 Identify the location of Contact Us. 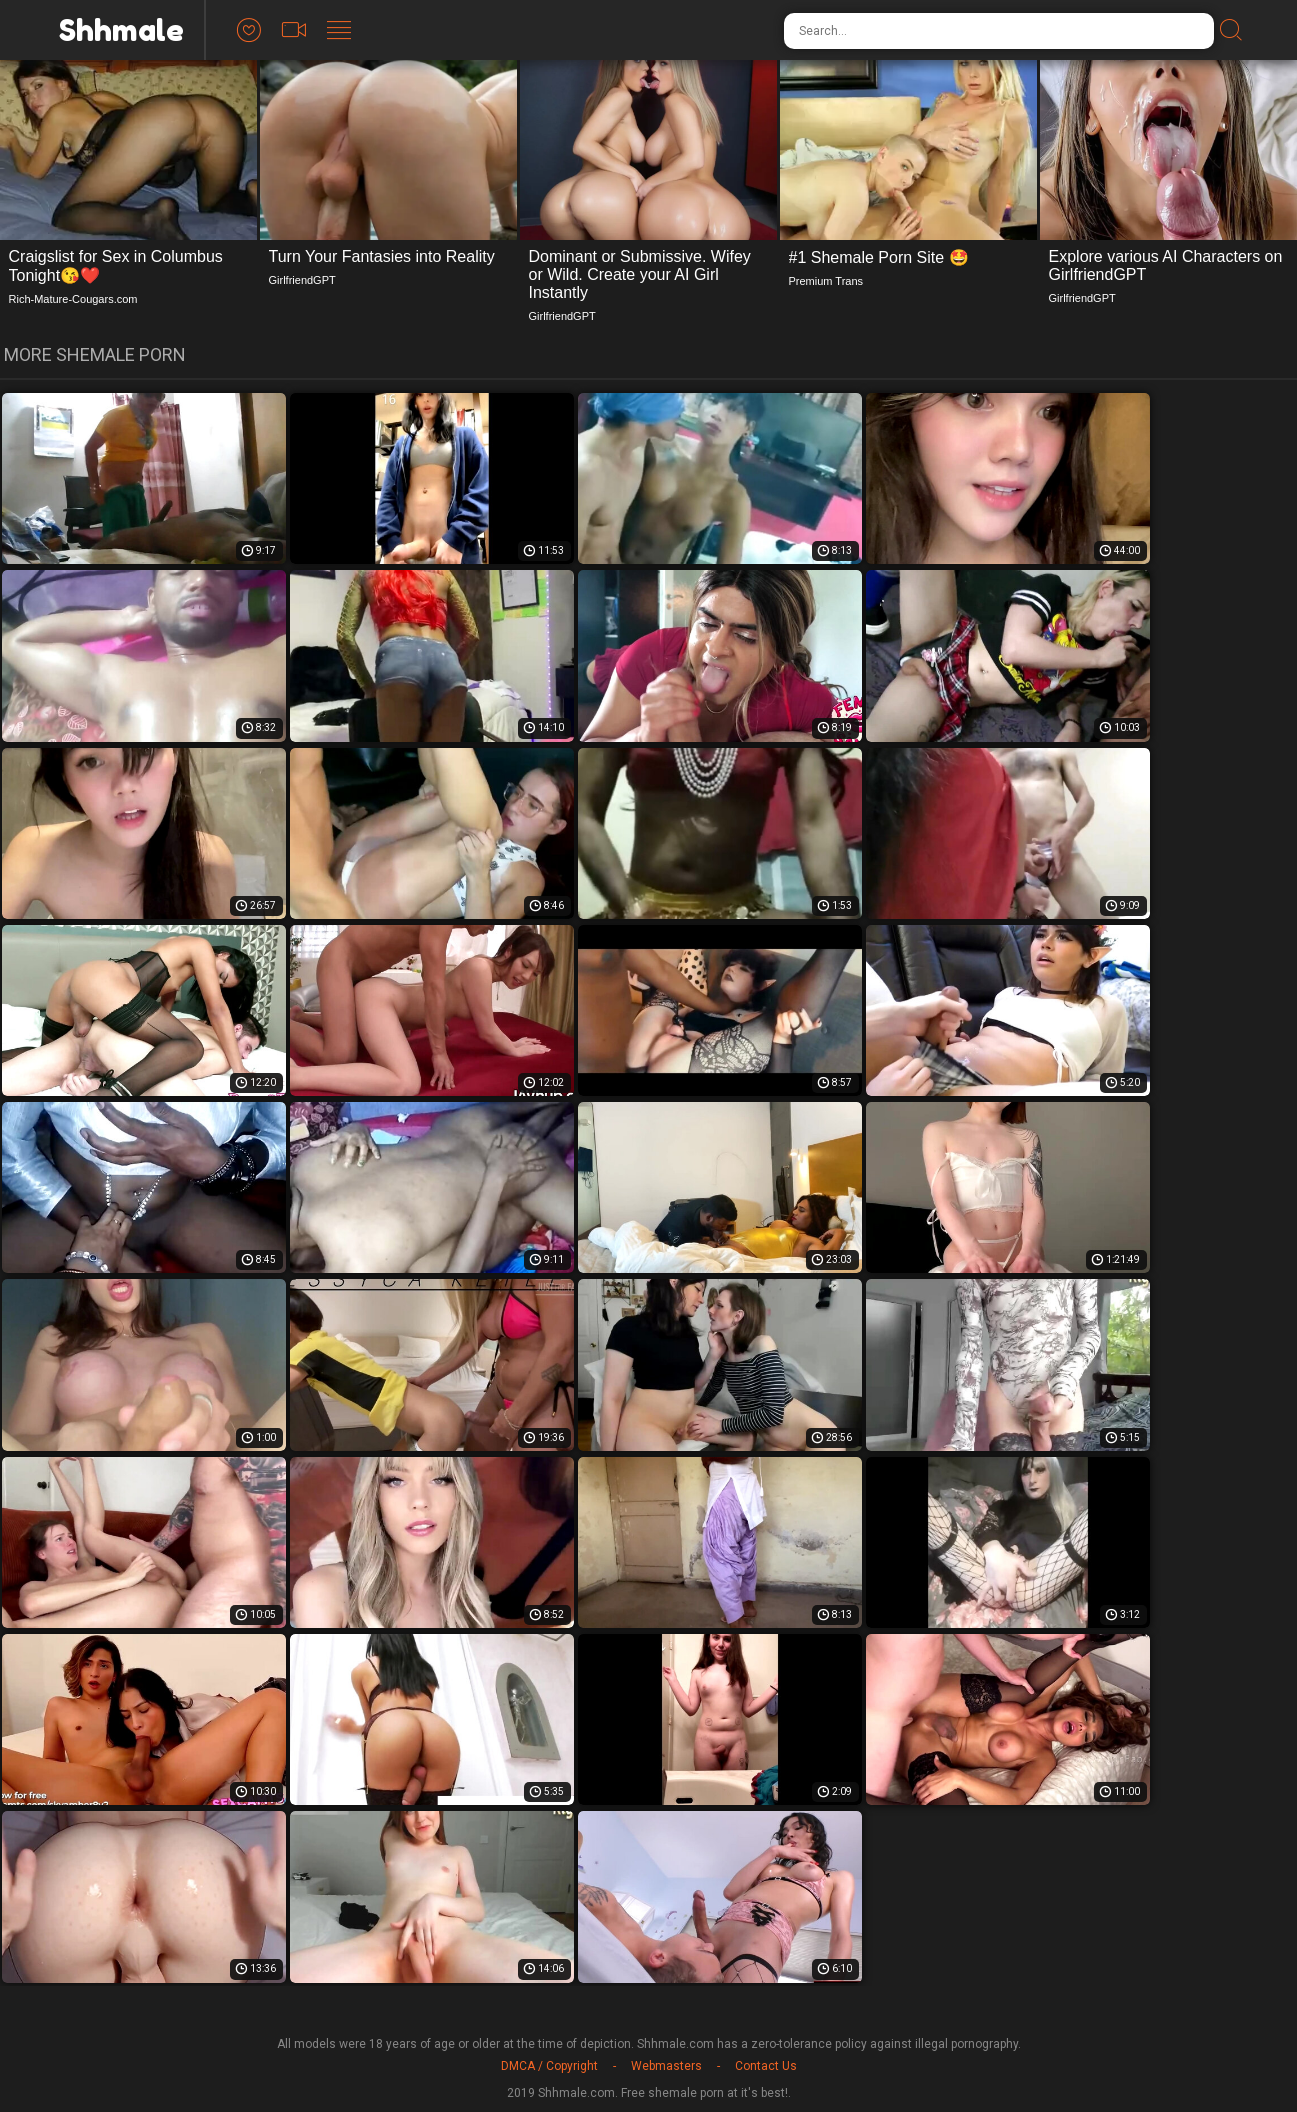
(766, 2066).